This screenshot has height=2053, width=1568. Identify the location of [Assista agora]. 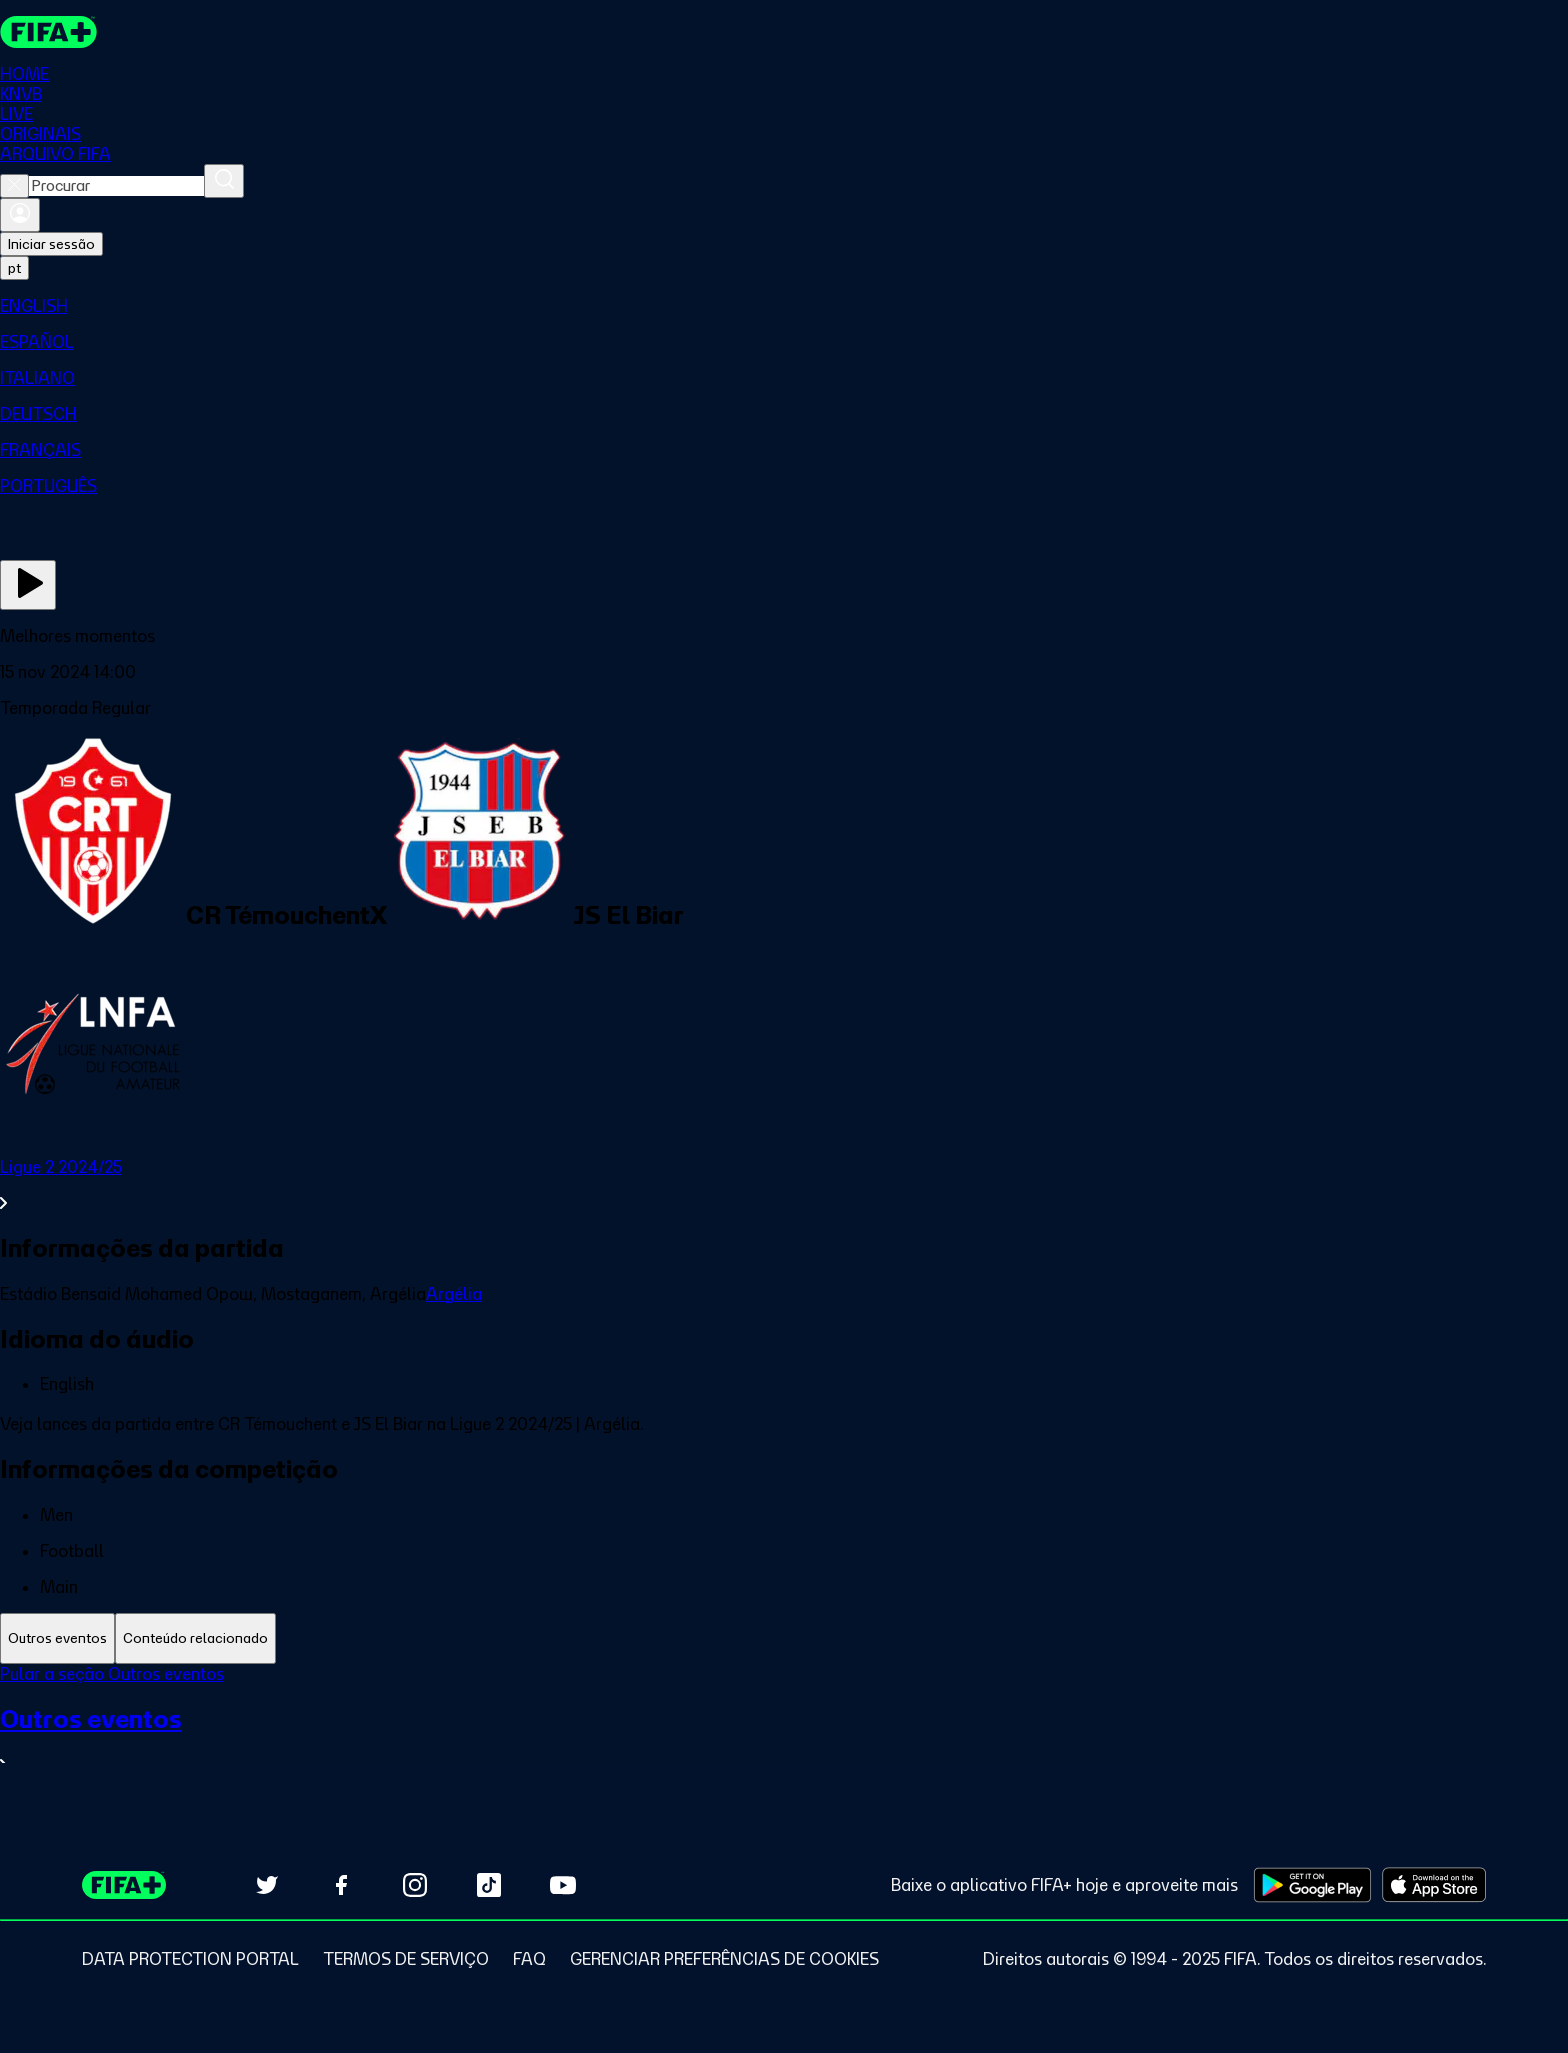
(28, 585).